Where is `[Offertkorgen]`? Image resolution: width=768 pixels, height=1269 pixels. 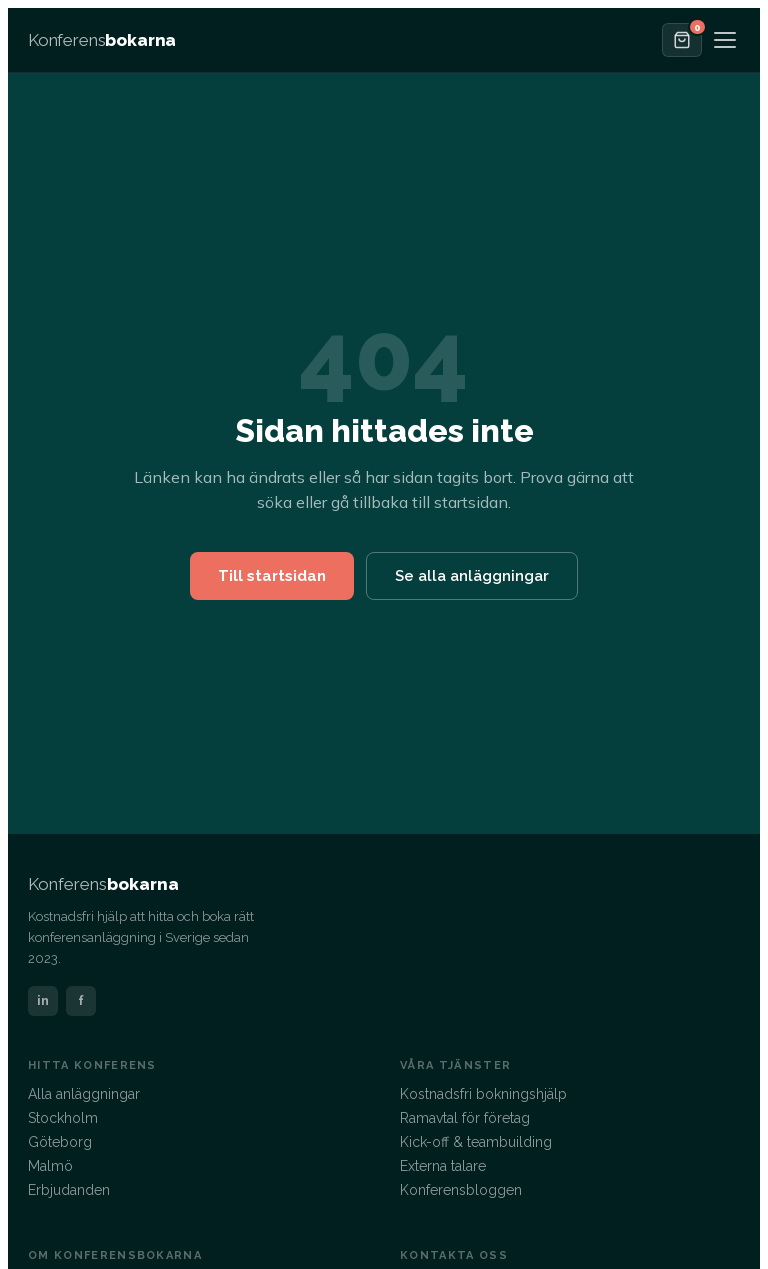 [Offertkorgen] is located at coordinates (682, 40).